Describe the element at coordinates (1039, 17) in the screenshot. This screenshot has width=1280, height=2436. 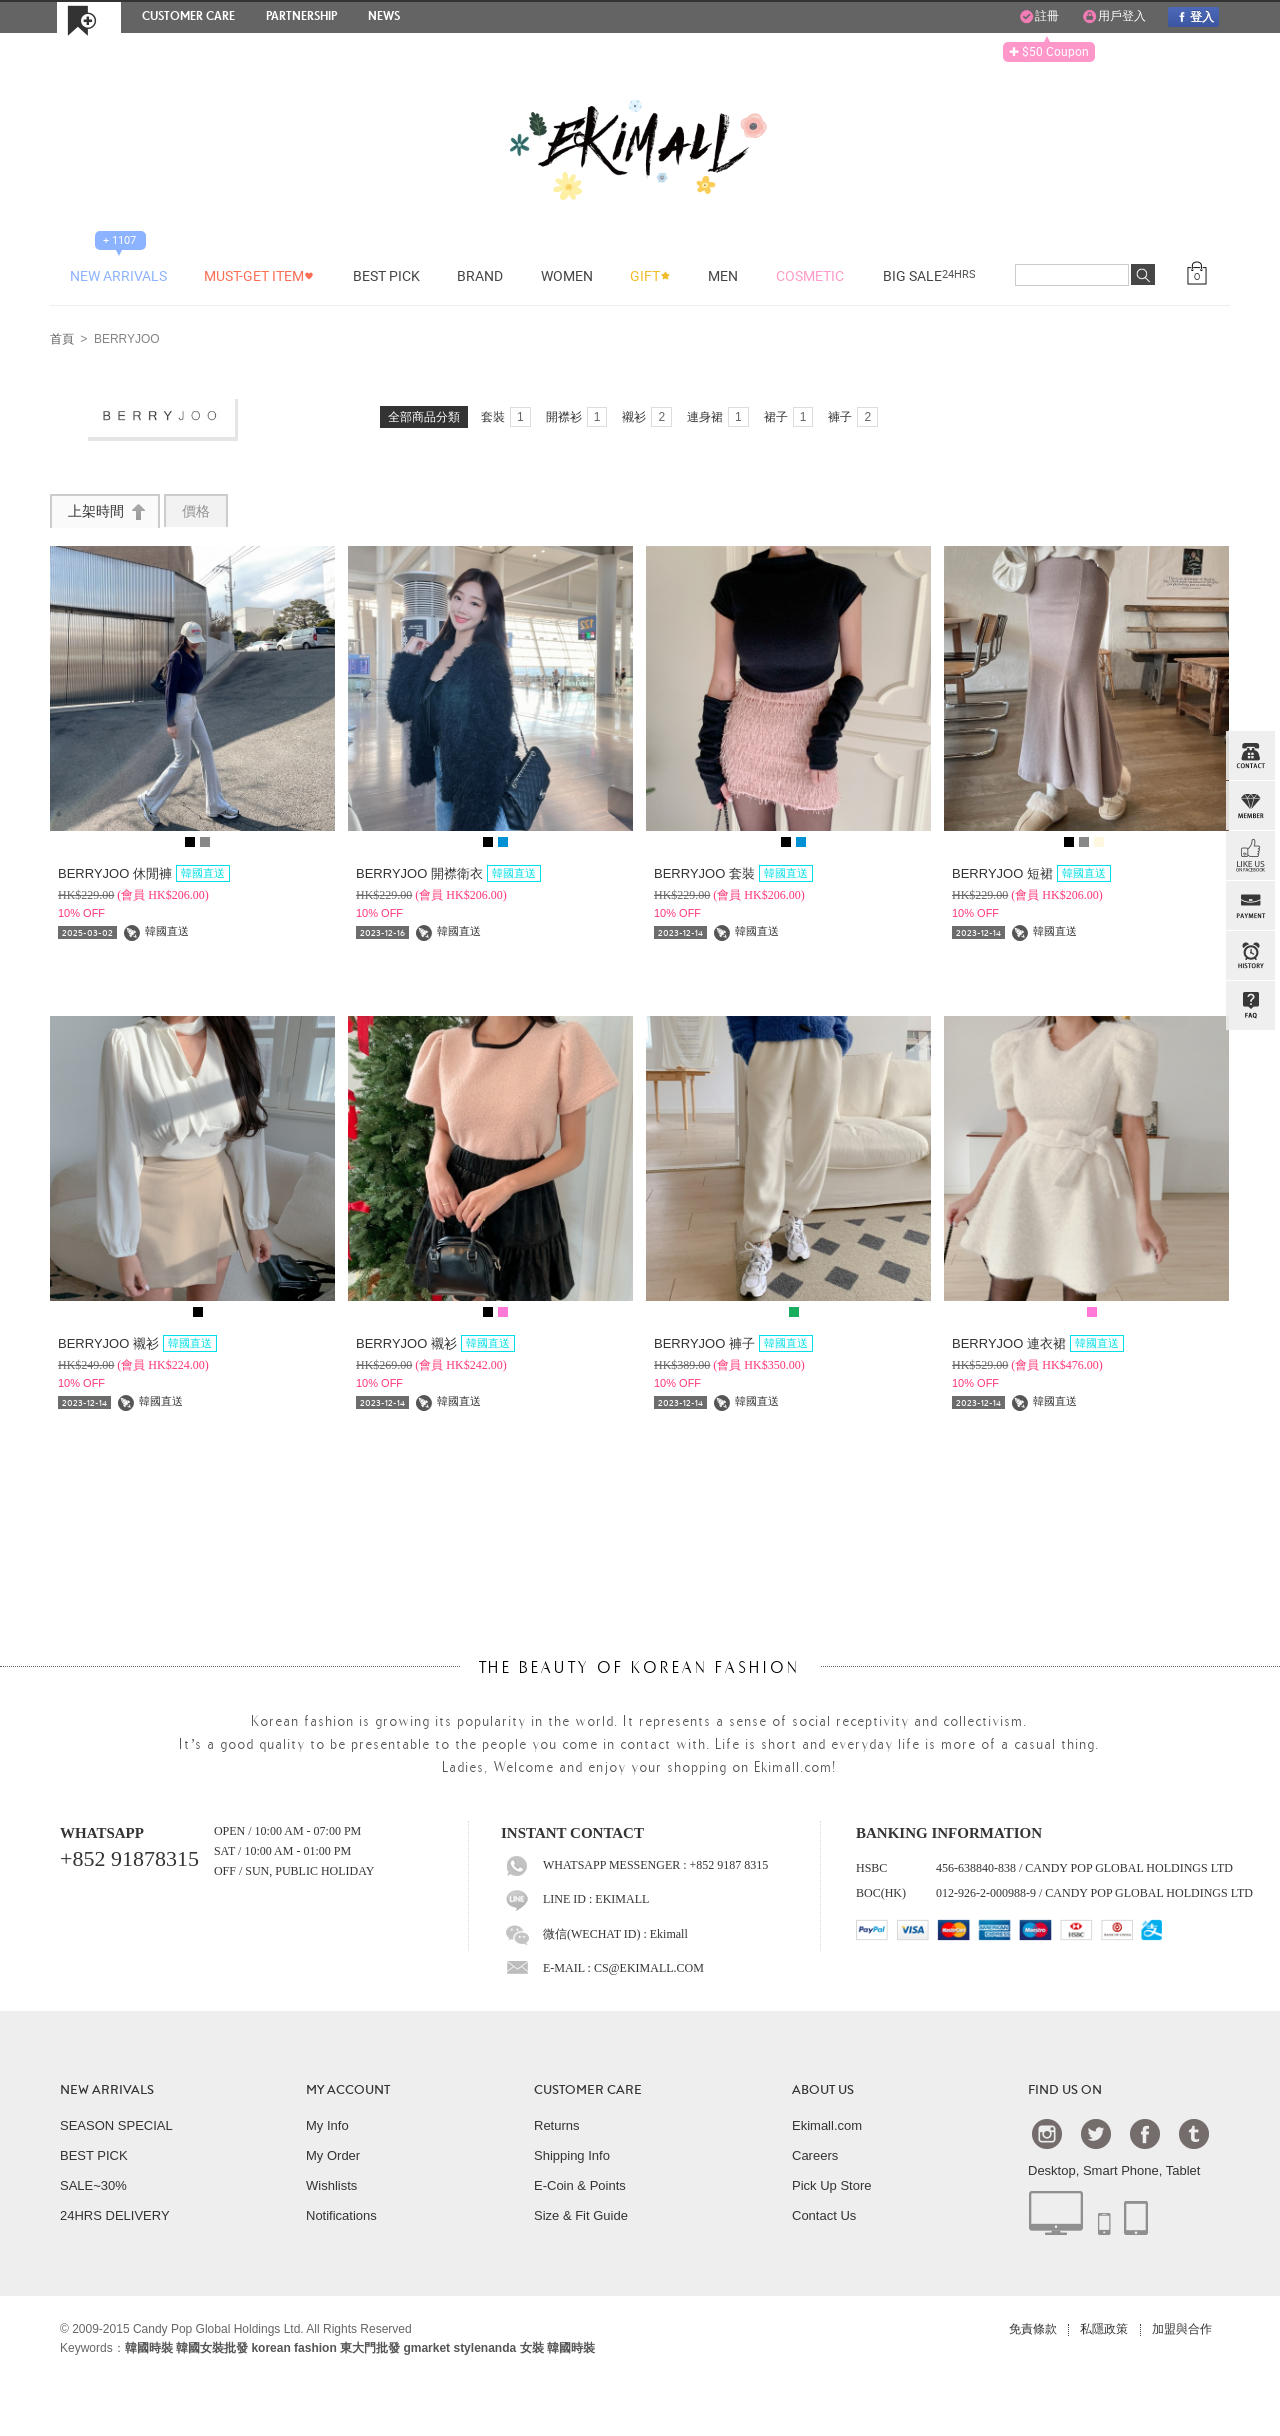
I see `註冊` at that location.